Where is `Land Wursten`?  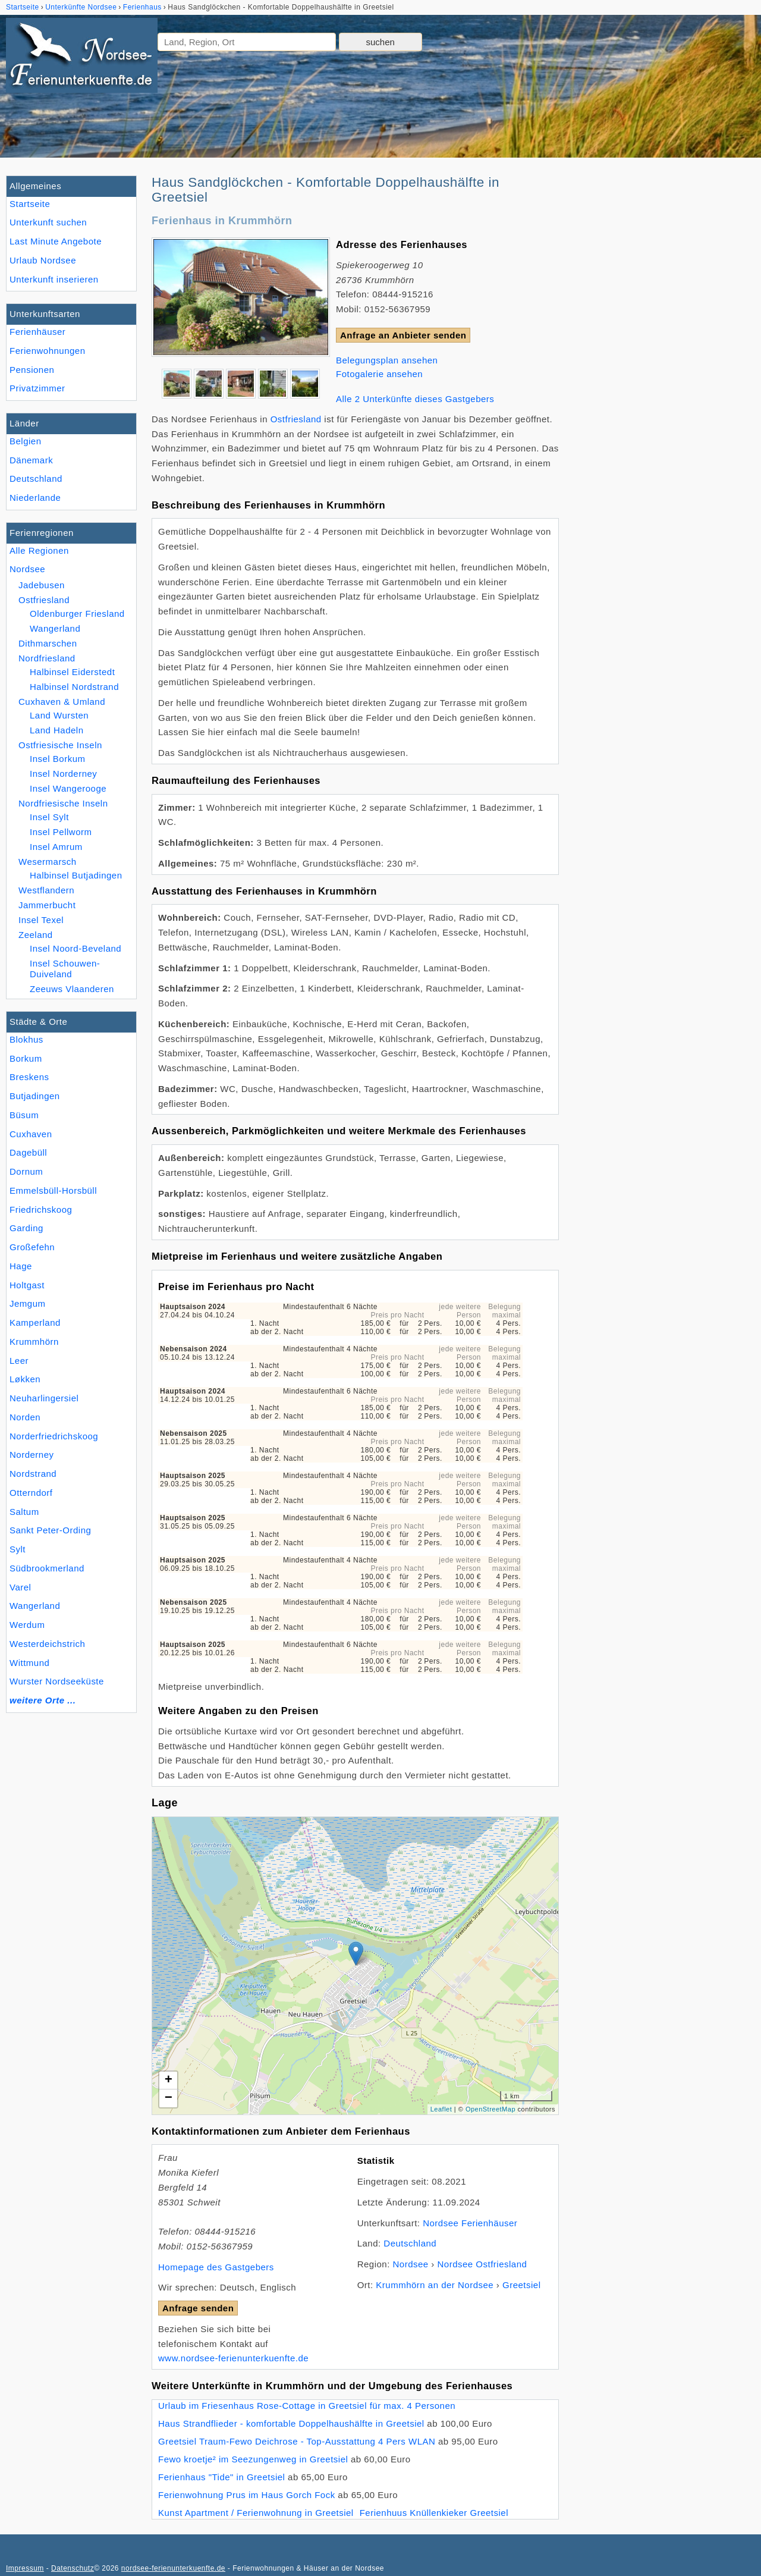 Land Wursten is located at coordinates (59, 715).